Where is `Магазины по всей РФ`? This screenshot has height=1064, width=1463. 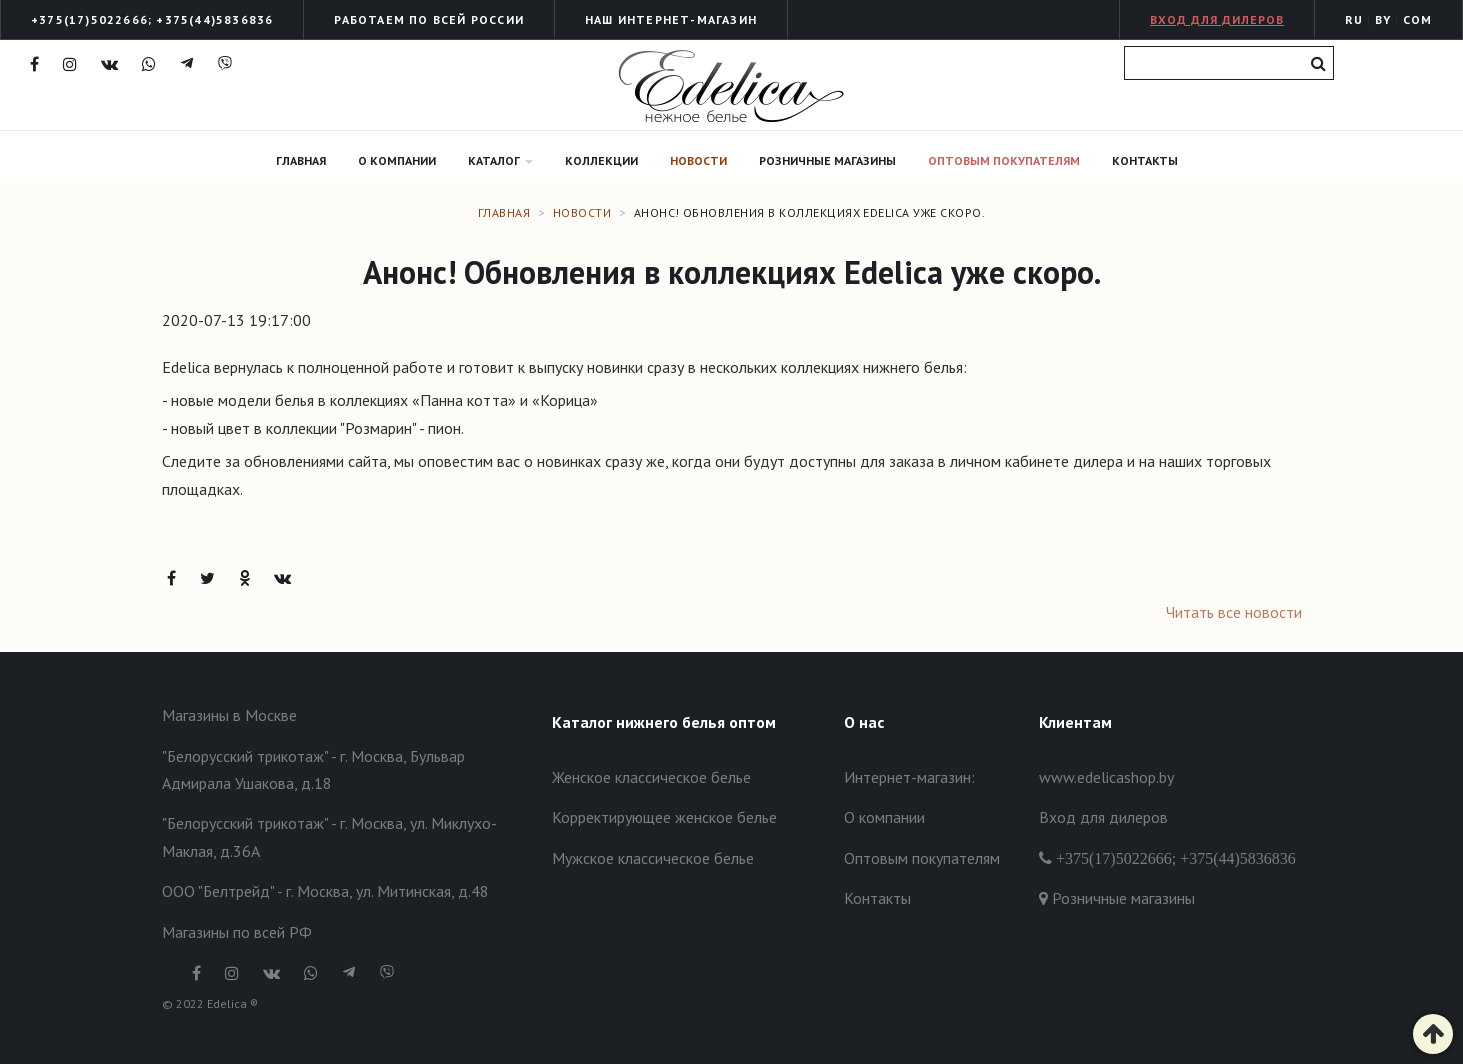
Магазины по всей РФ is located at coordinates (237, 932).